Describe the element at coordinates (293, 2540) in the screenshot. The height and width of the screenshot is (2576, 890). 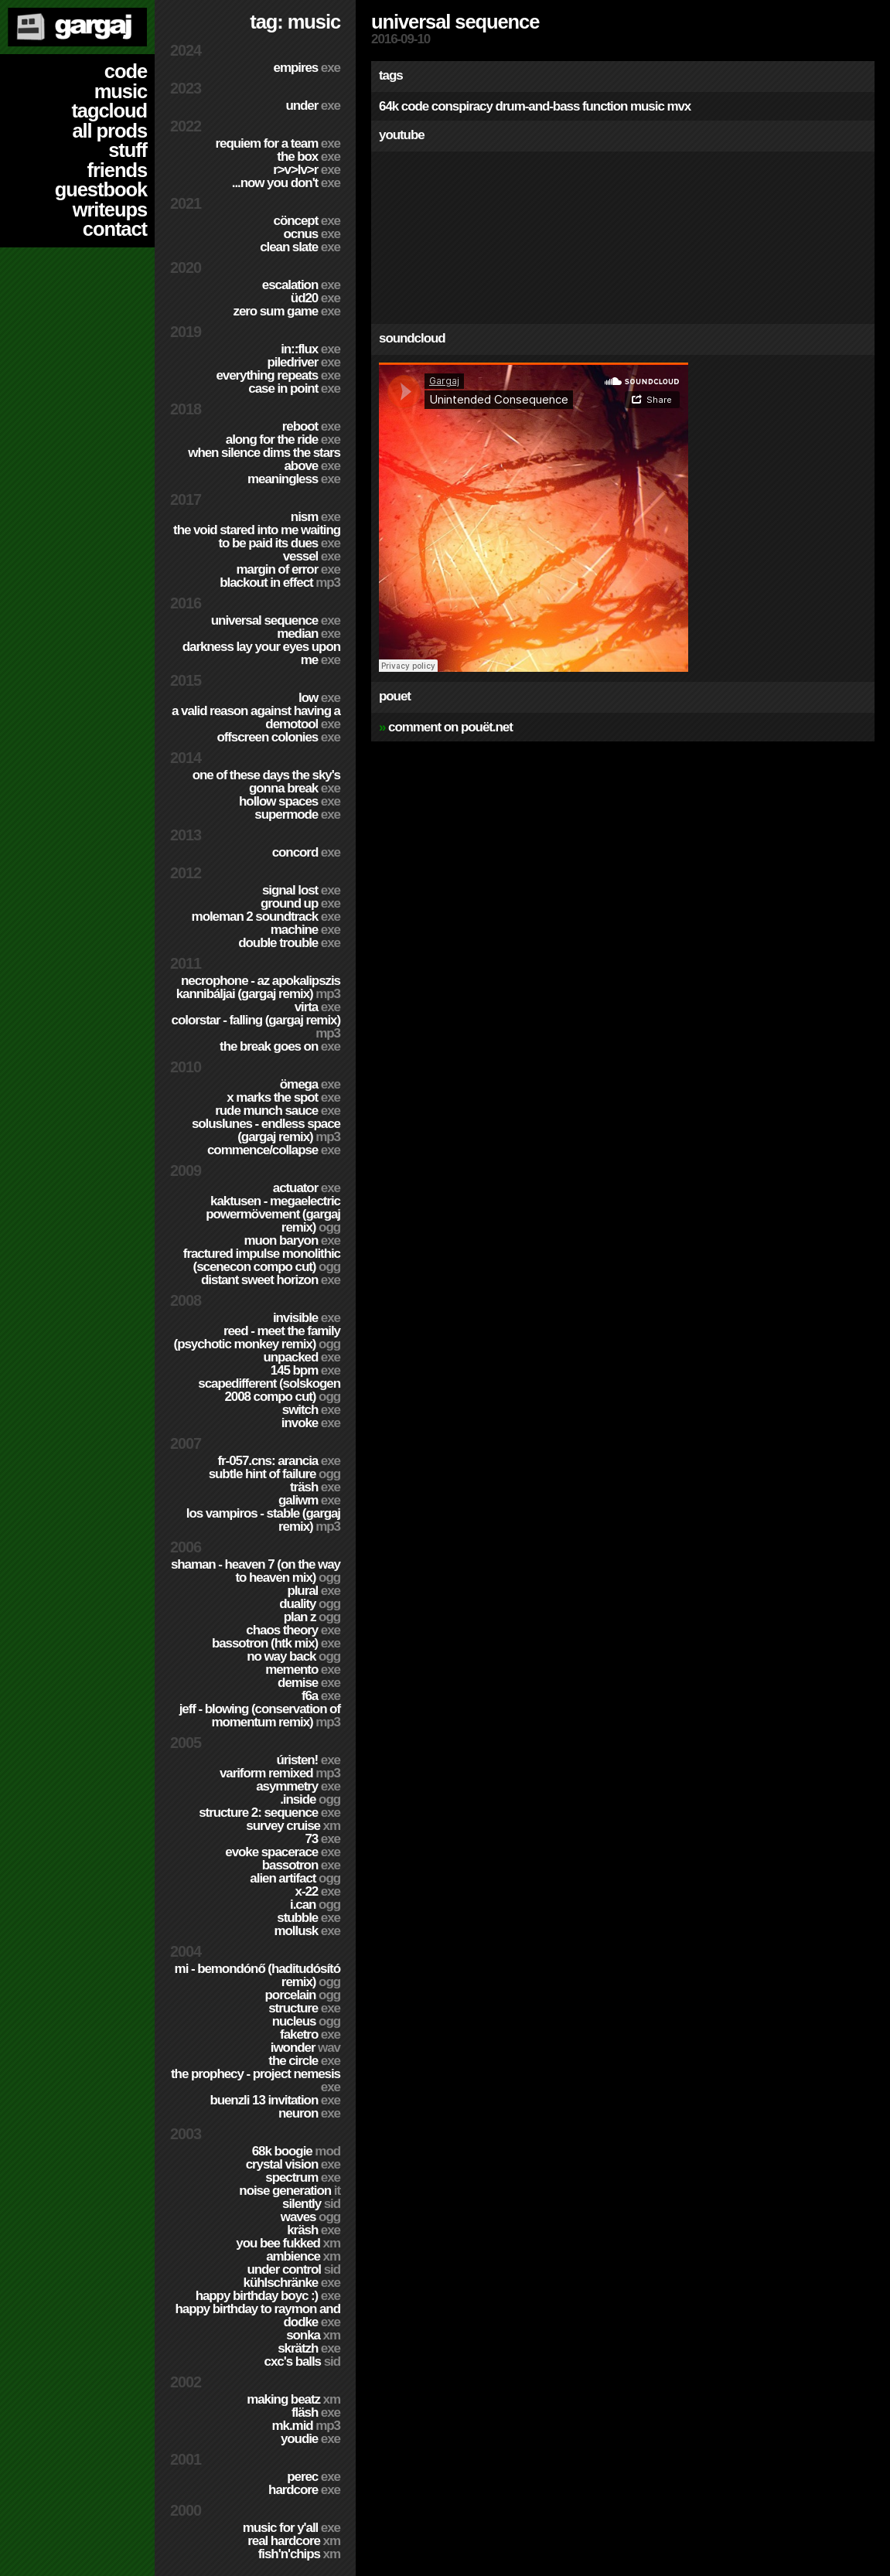
I see `Real Hardcore` at that location.